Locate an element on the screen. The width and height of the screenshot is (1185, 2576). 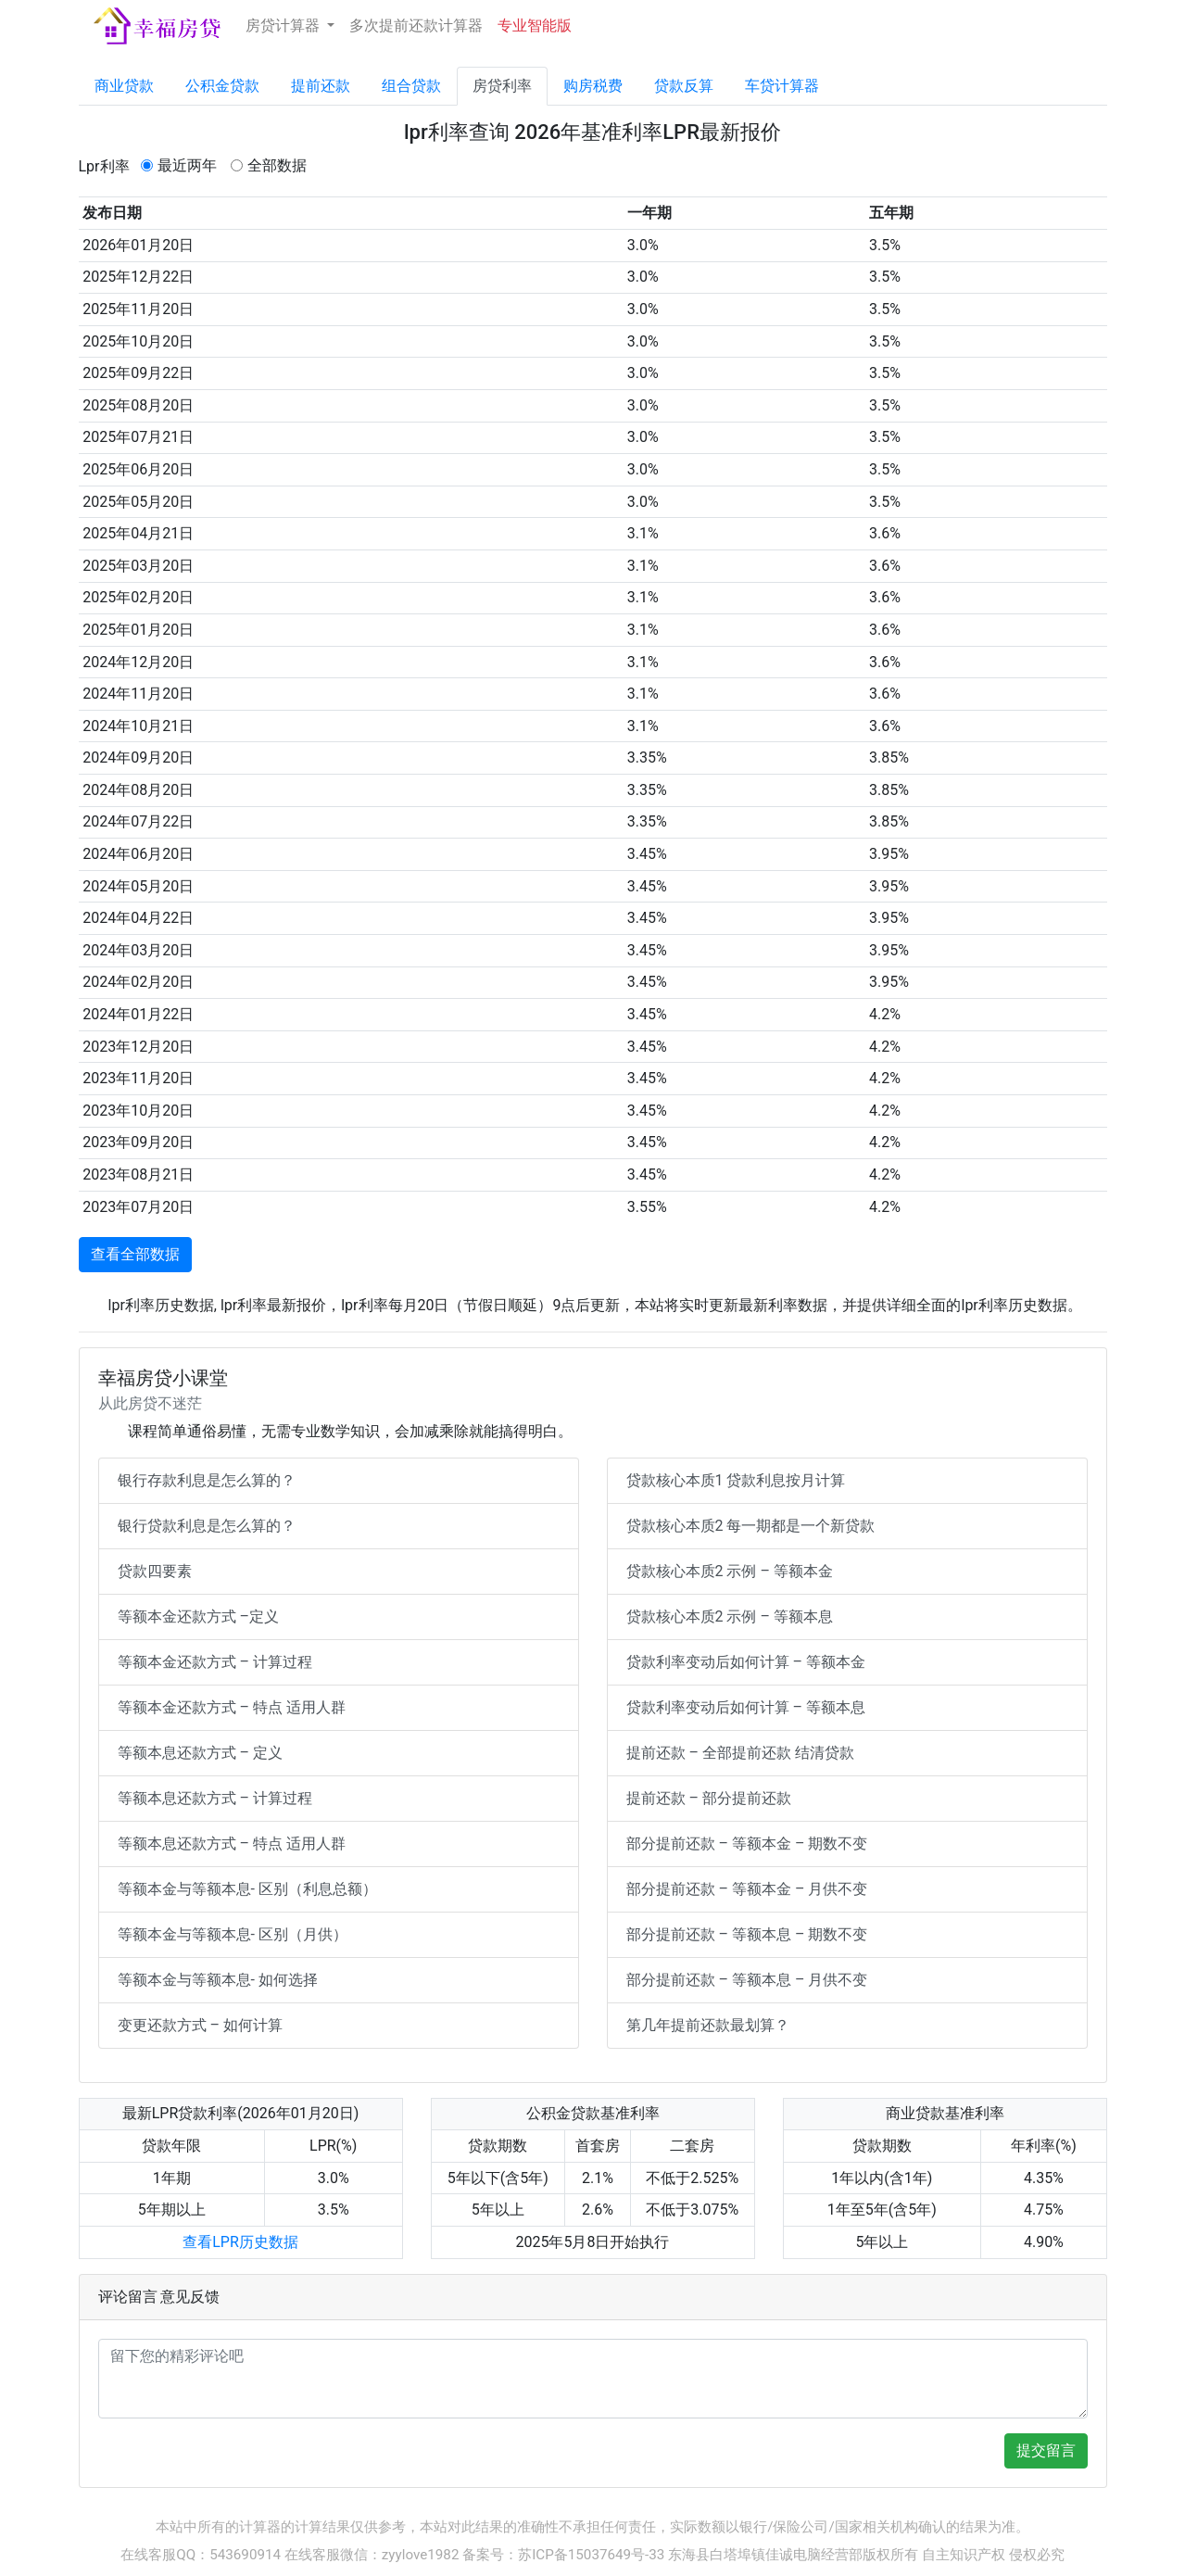
提前还款 is located at coordinates (320, 86).